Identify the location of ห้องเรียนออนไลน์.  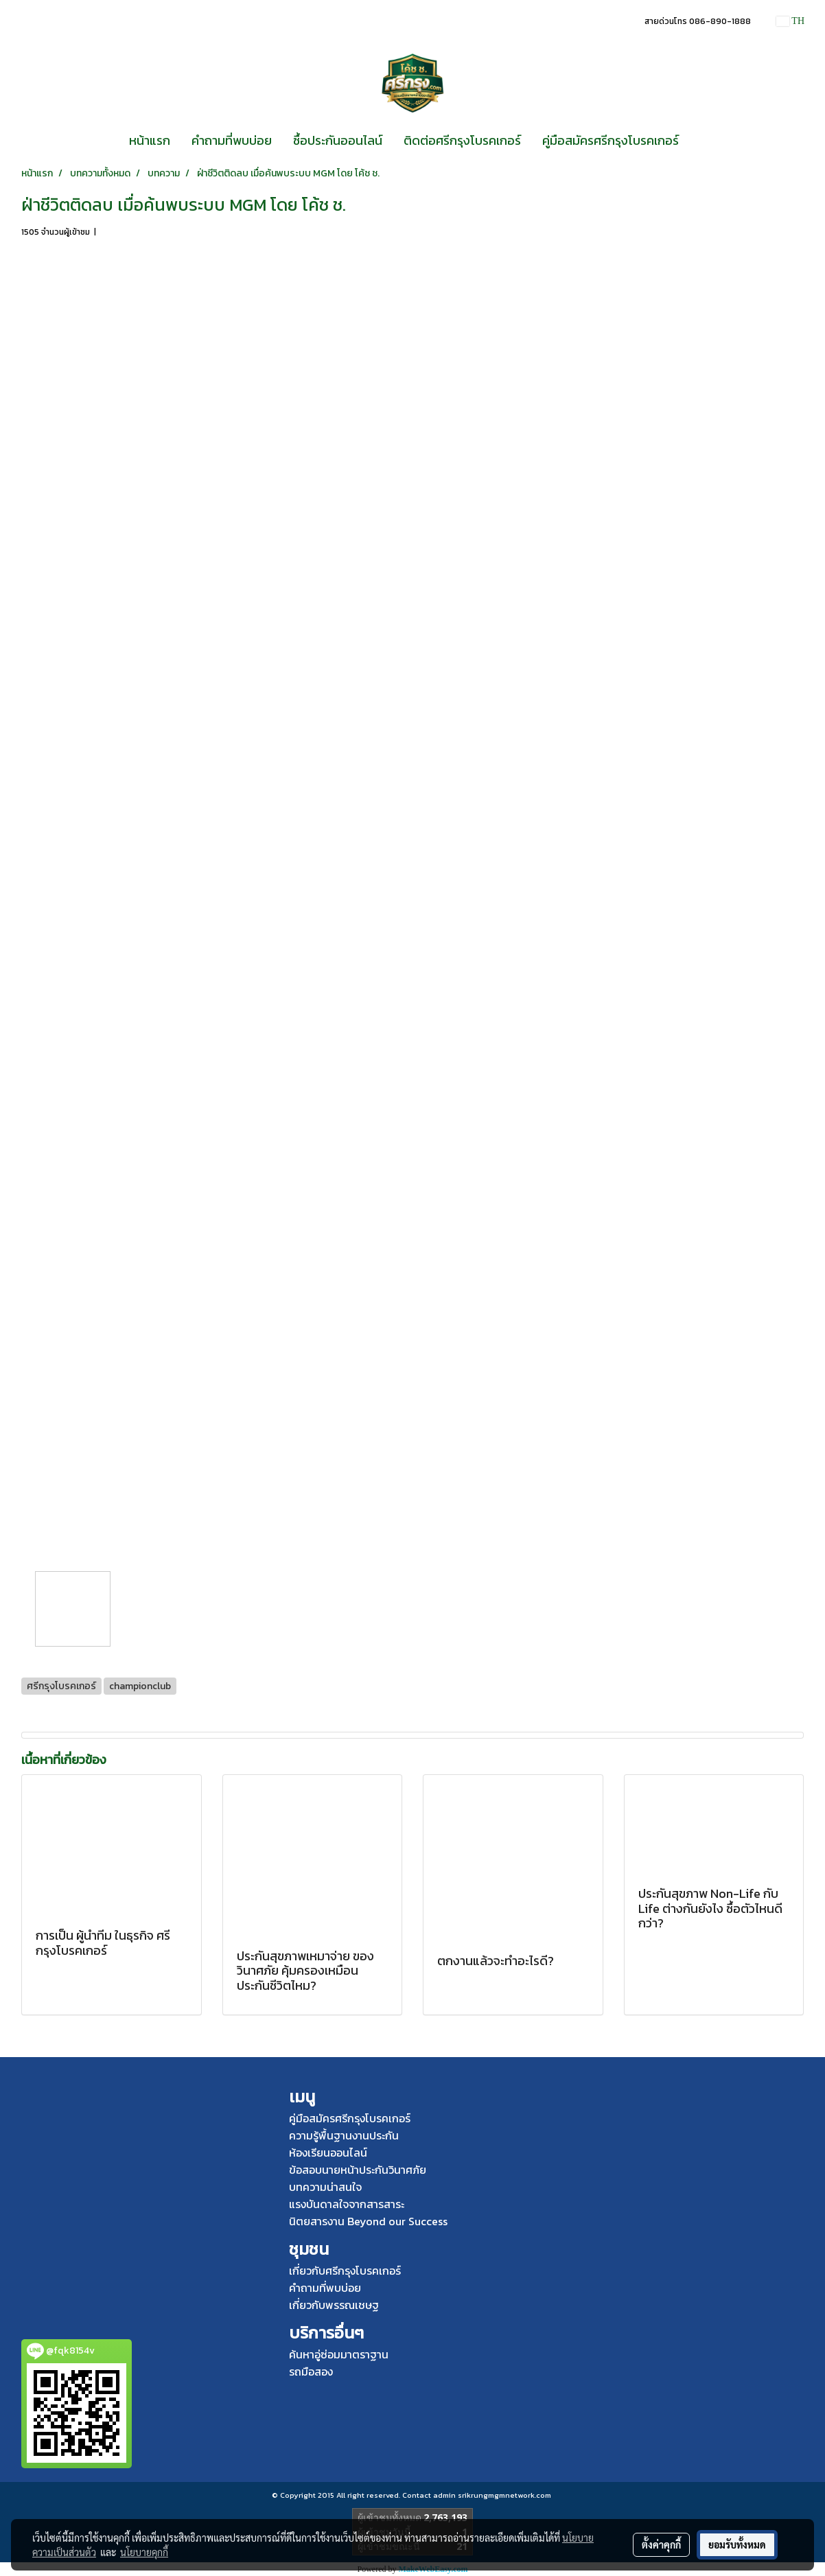
(328, 2152).